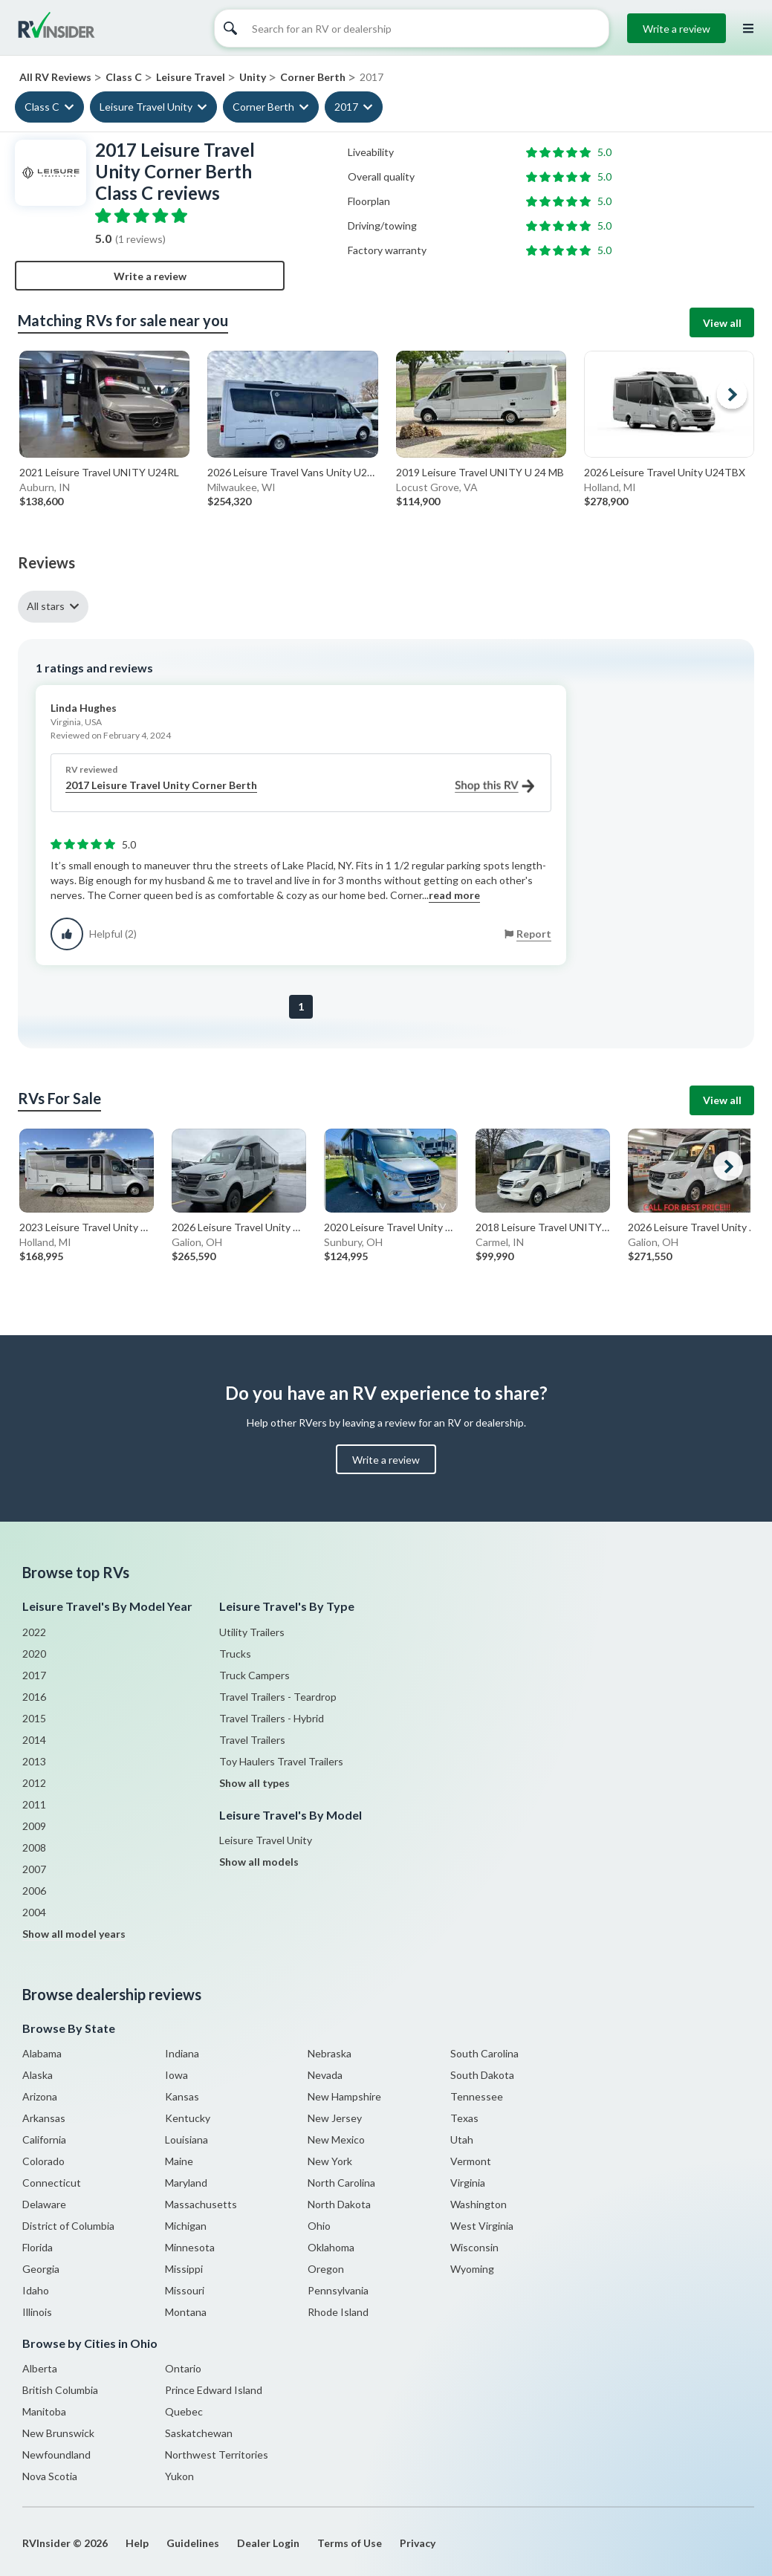 Image resolution: width=772 pixels, height=2576 pixels. I want to click on Kentucky, so click(187, 2118).